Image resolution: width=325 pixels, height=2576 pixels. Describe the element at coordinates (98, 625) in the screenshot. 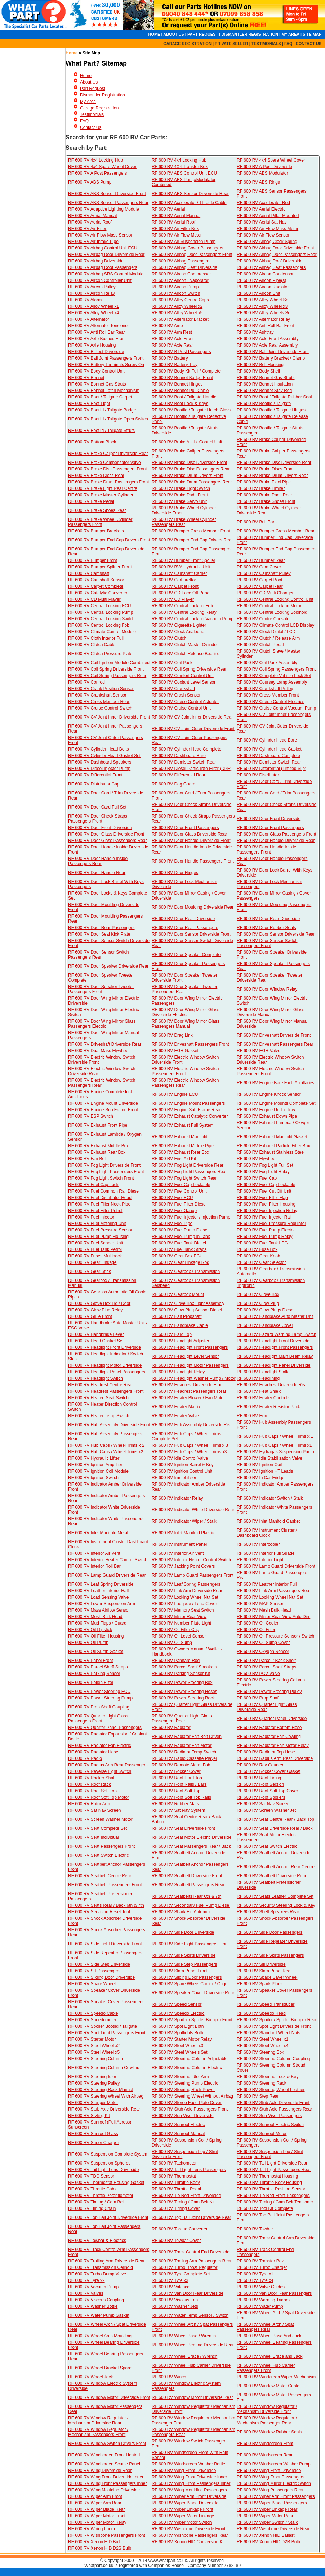

I see `RF 600 RV Centrol Locking Fob` at that location.